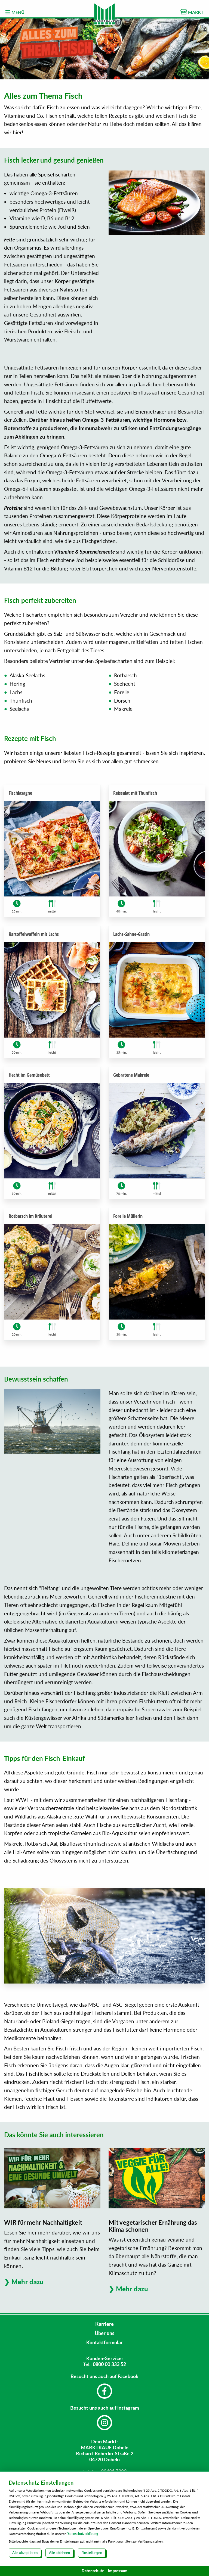  Describe the element at coordinates (104, 2342) in the screenshot. I see `Kontaktformular` at that location.